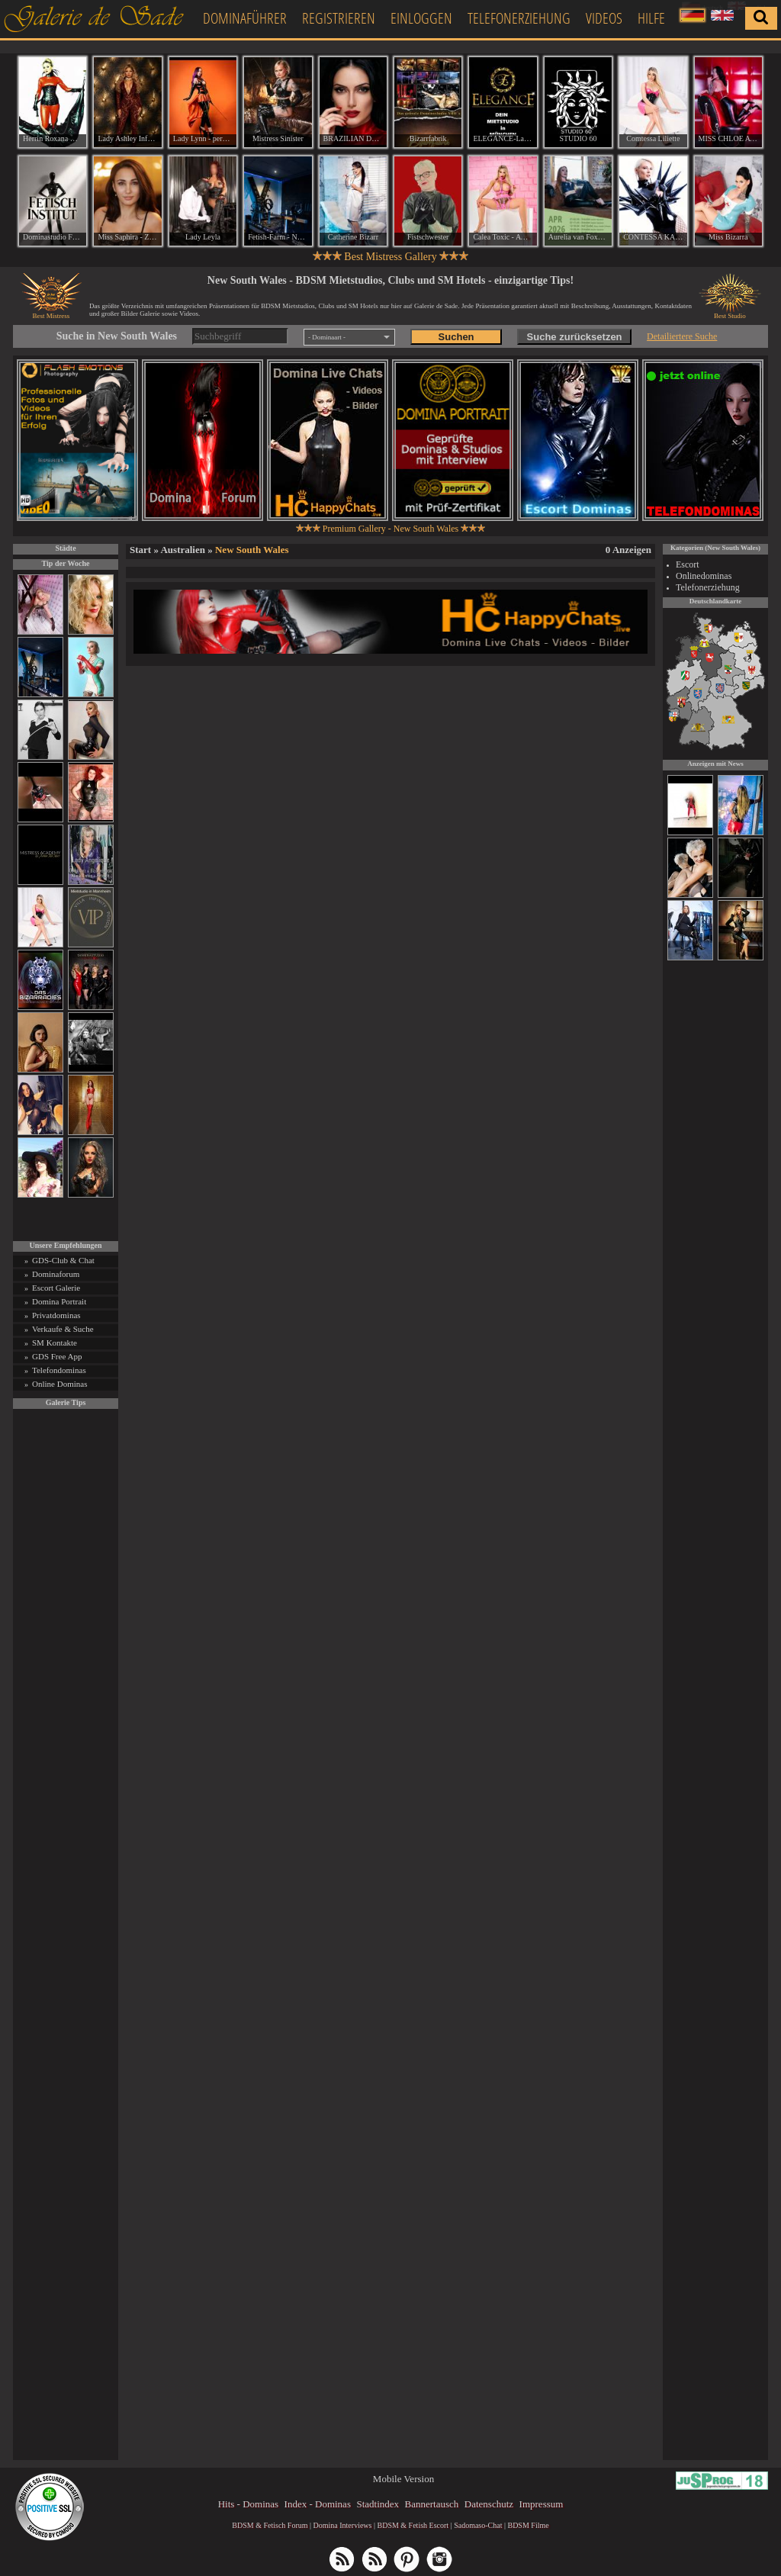 This screenshot has width=781, height=2576. I want to click on Dominaforum, so click(55, 1273).